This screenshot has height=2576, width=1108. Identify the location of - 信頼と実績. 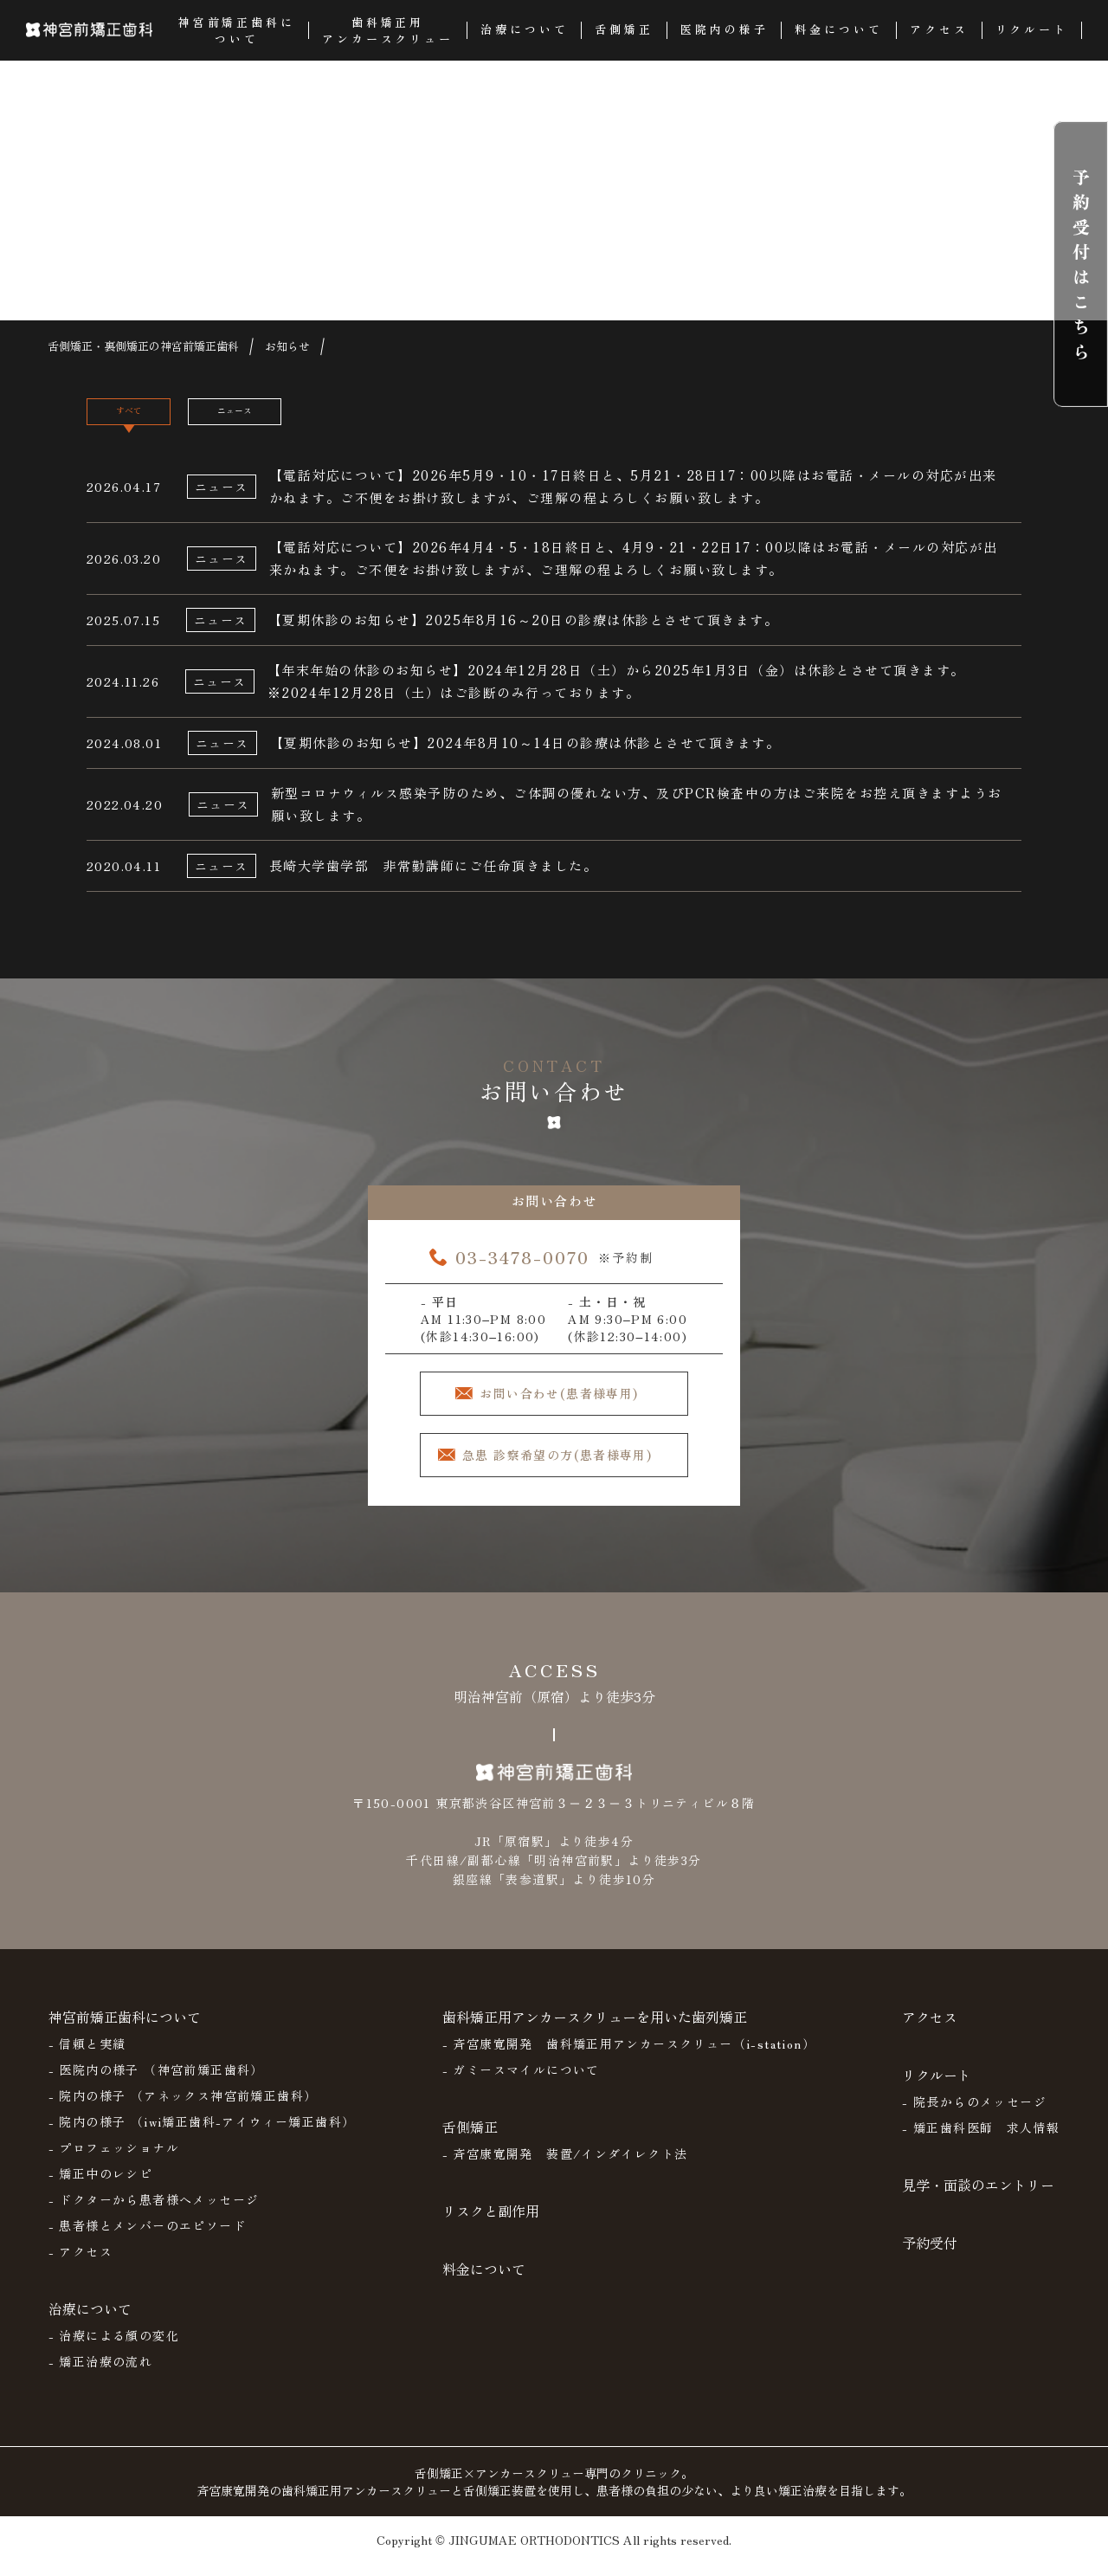
(87, 2057).